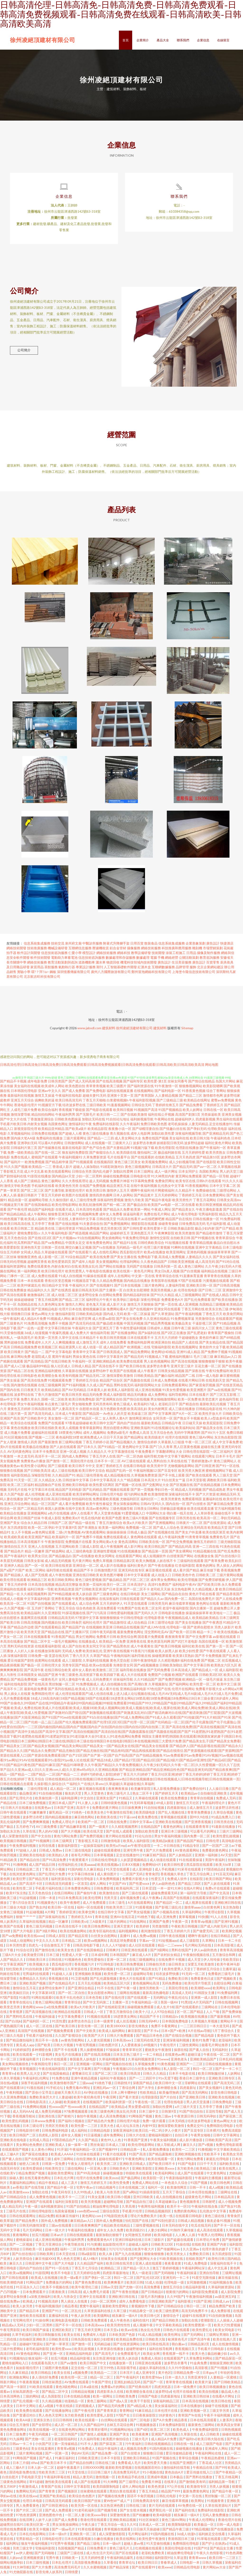 Image resolution: width=243 pixels, height=2576 pixels. I want to click on 国产在线播放器, so click(222, 2531).